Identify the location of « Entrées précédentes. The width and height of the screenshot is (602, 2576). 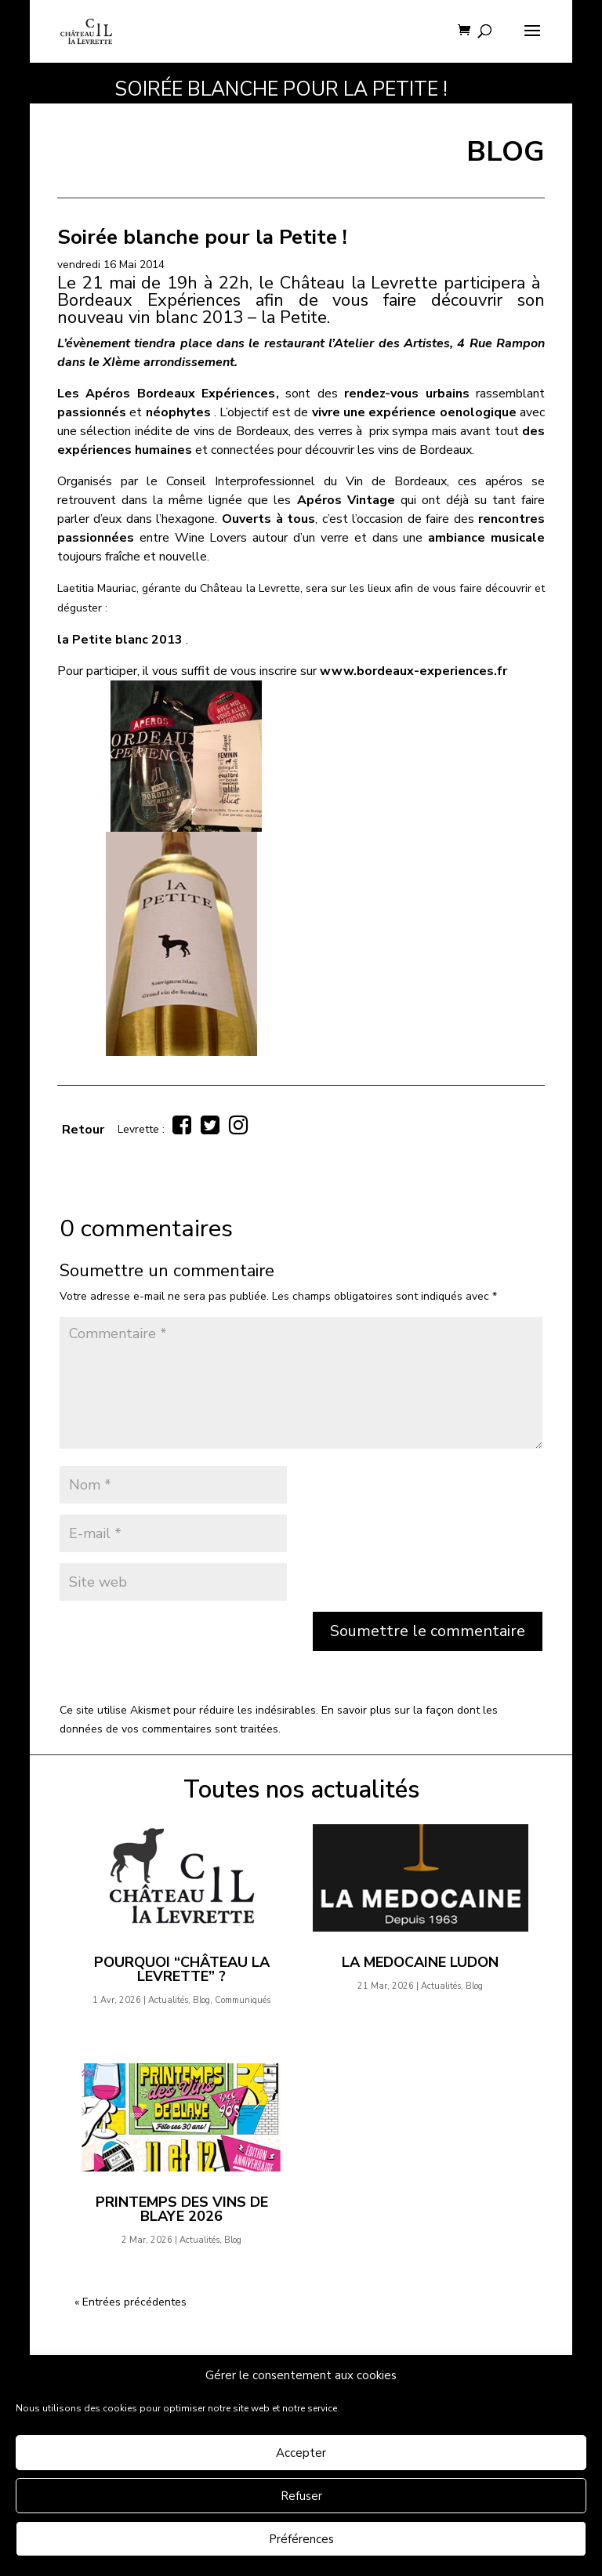
(130, 2302).